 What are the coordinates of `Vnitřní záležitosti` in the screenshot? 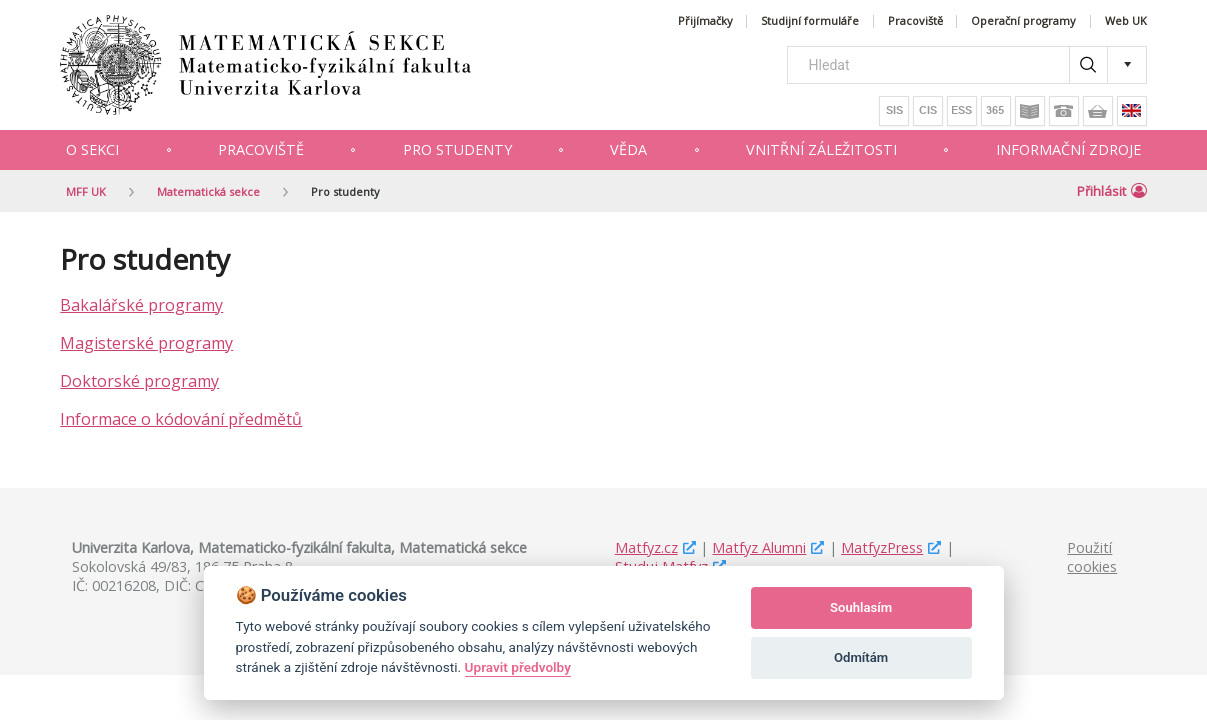 It's located at (821, 149).